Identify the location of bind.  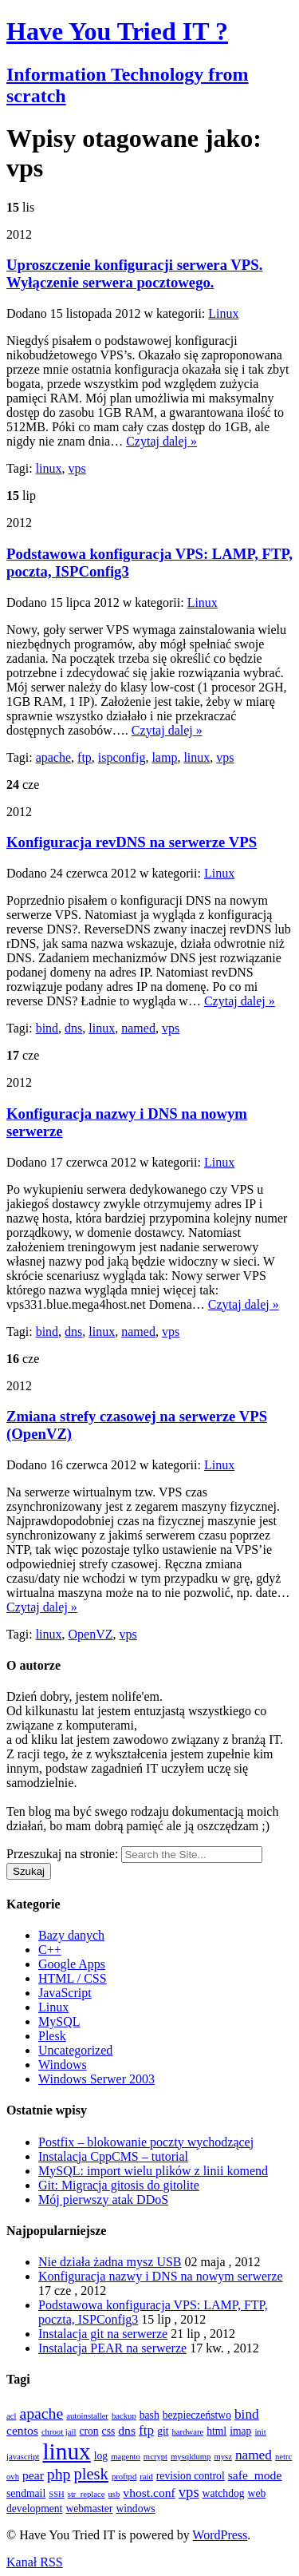
(47, 1028).